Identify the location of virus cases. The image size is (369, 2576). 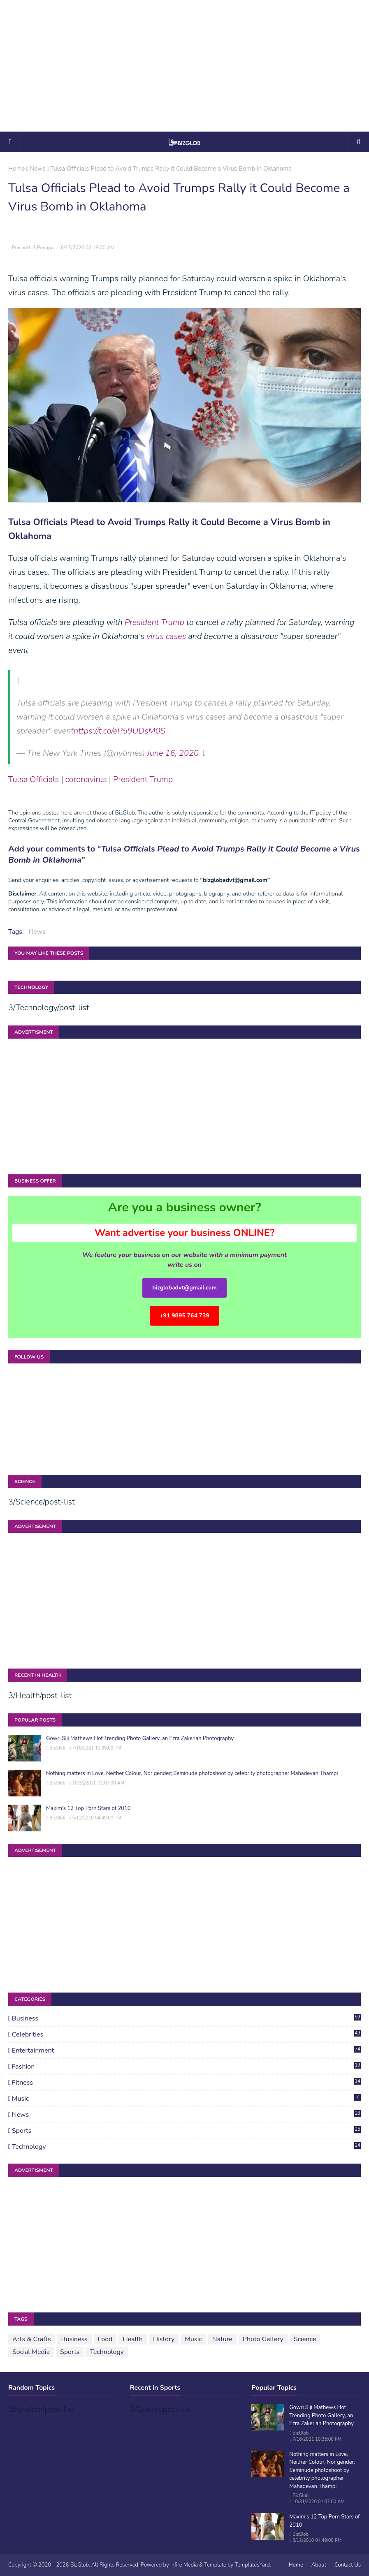
(166, 636).